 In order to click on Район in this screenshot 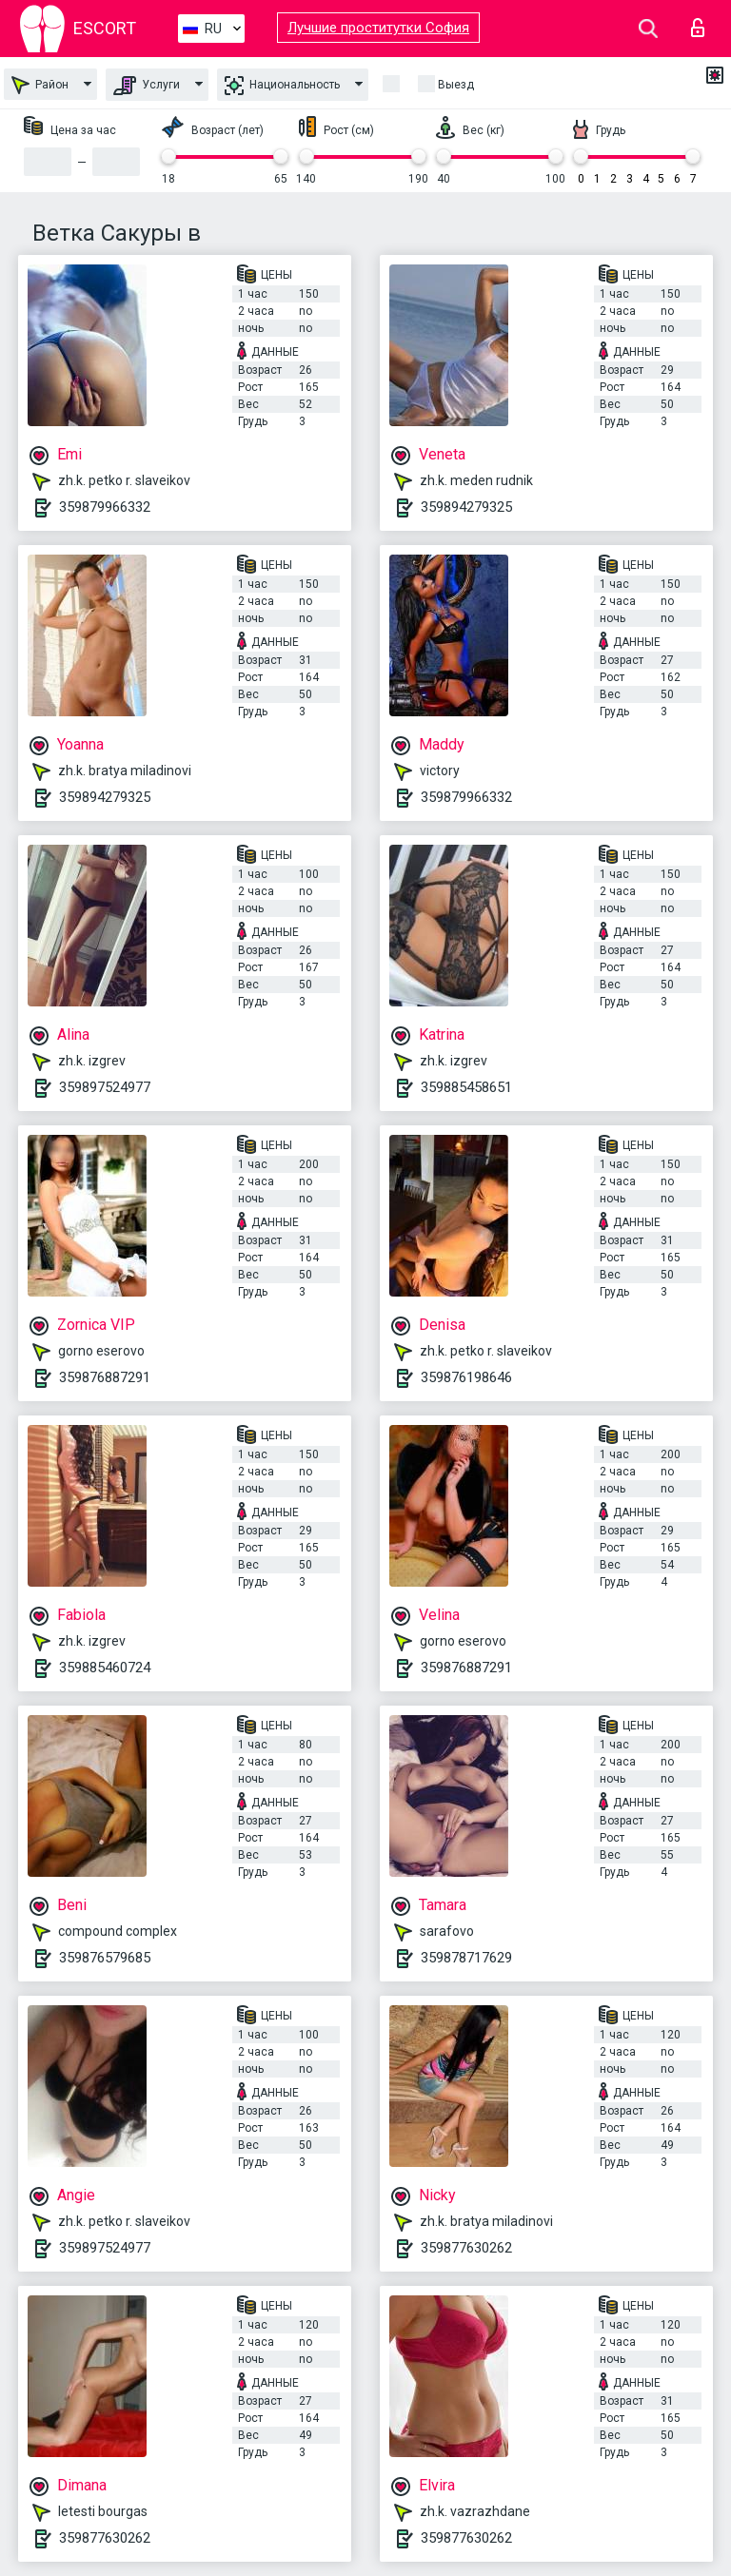, I will do `click(40, 85)`.